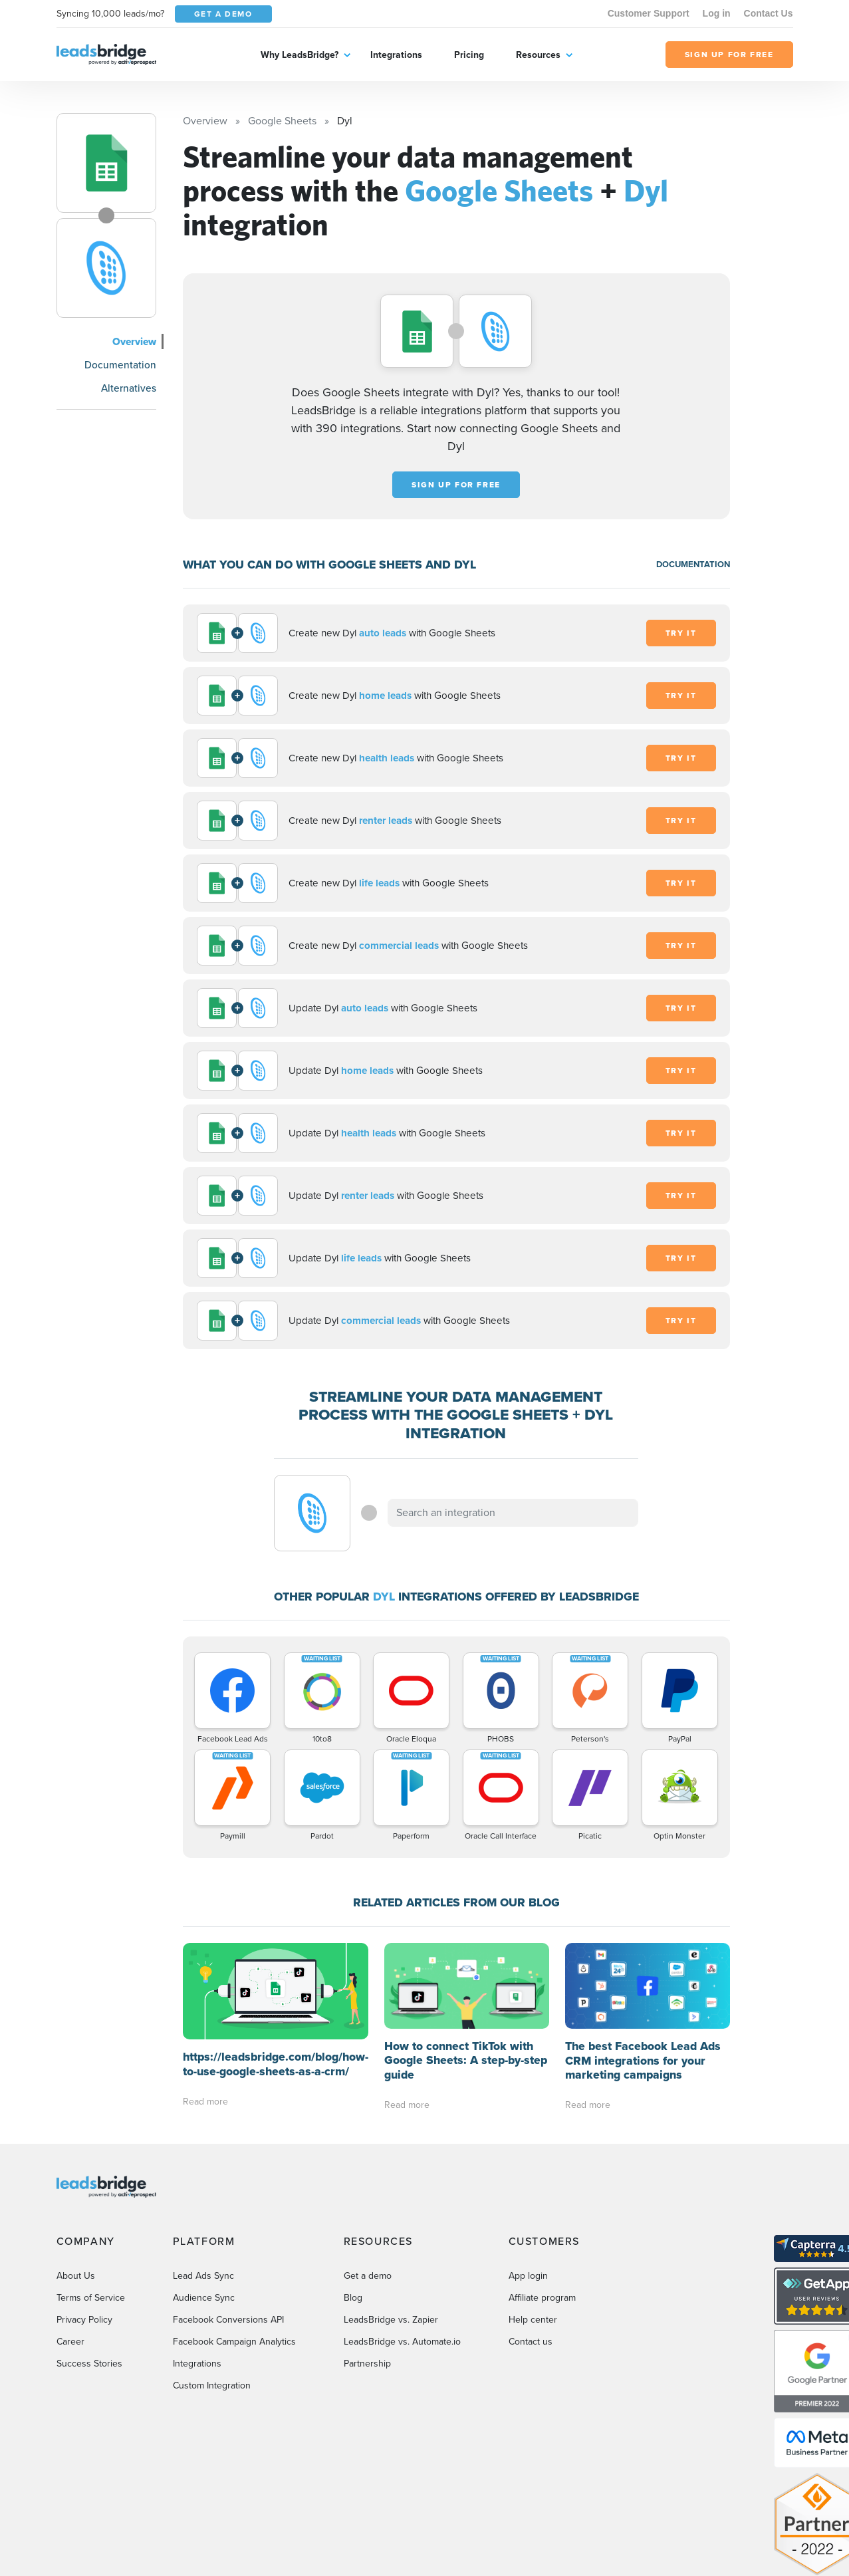  Describe the element at coordinates (648, 13) in the screenshot. I see `Customer Support` at that location.